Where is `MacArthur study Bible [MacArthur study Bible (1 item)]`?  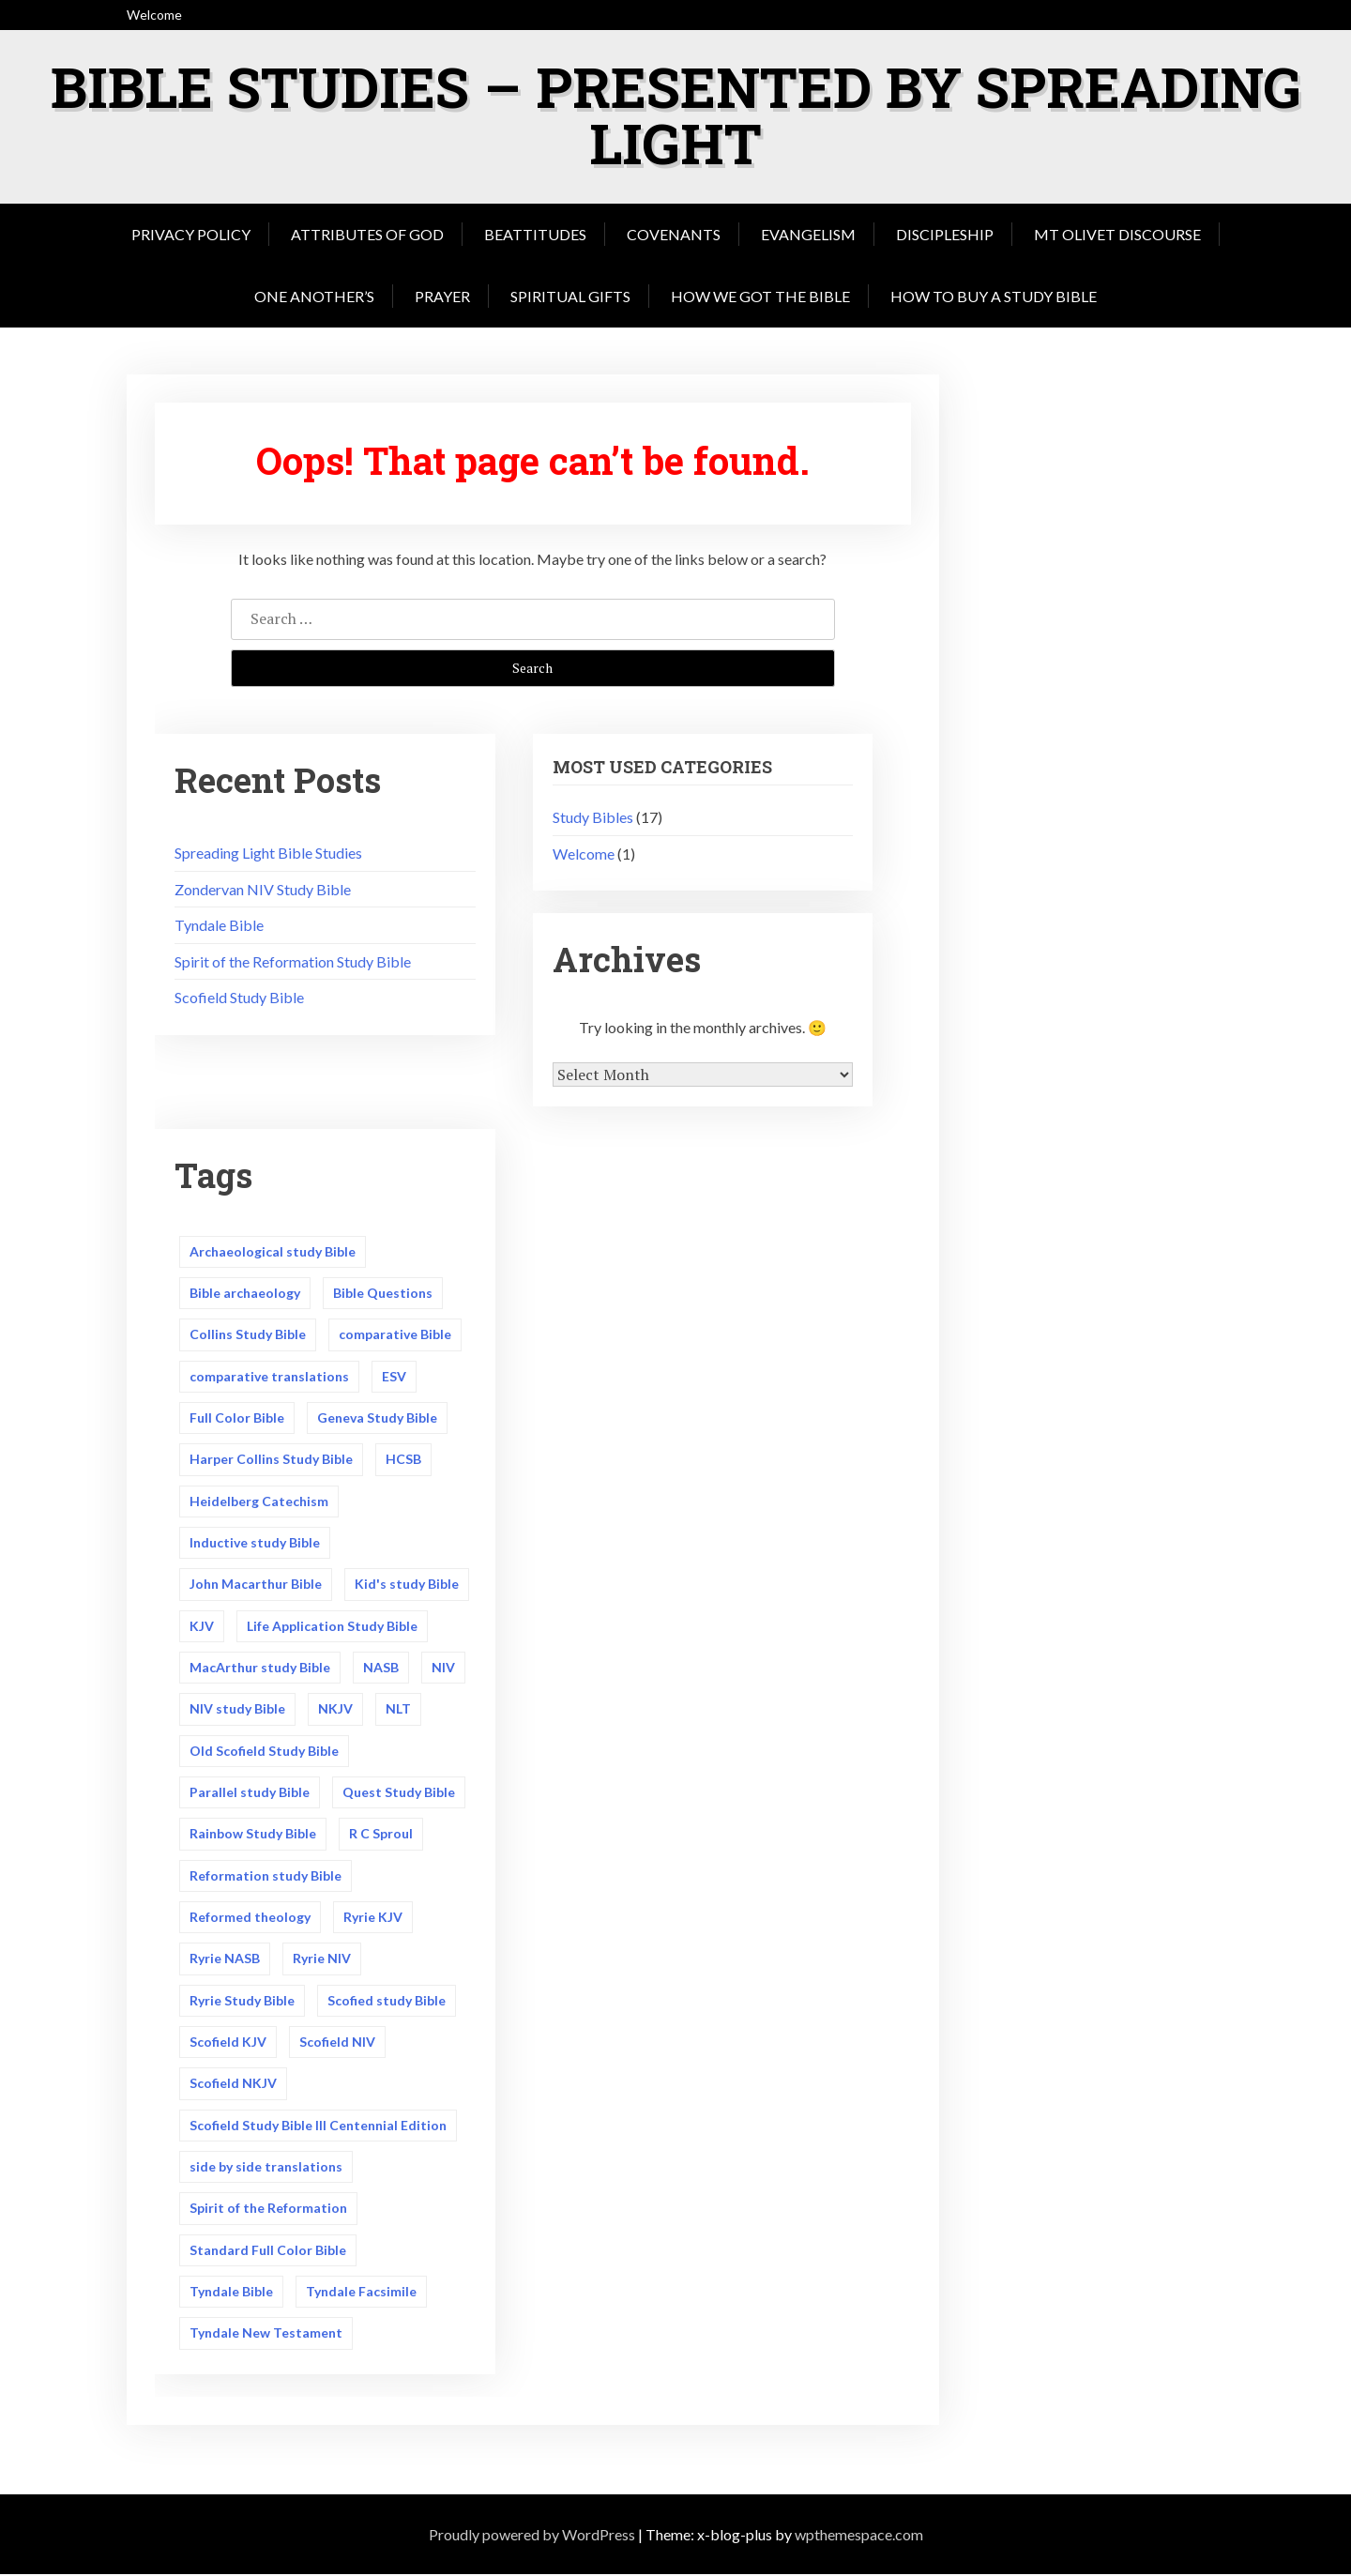
MacArthur study Bible [MacArthur study Bible (1 item)] is located at coordinates (260, 1667).